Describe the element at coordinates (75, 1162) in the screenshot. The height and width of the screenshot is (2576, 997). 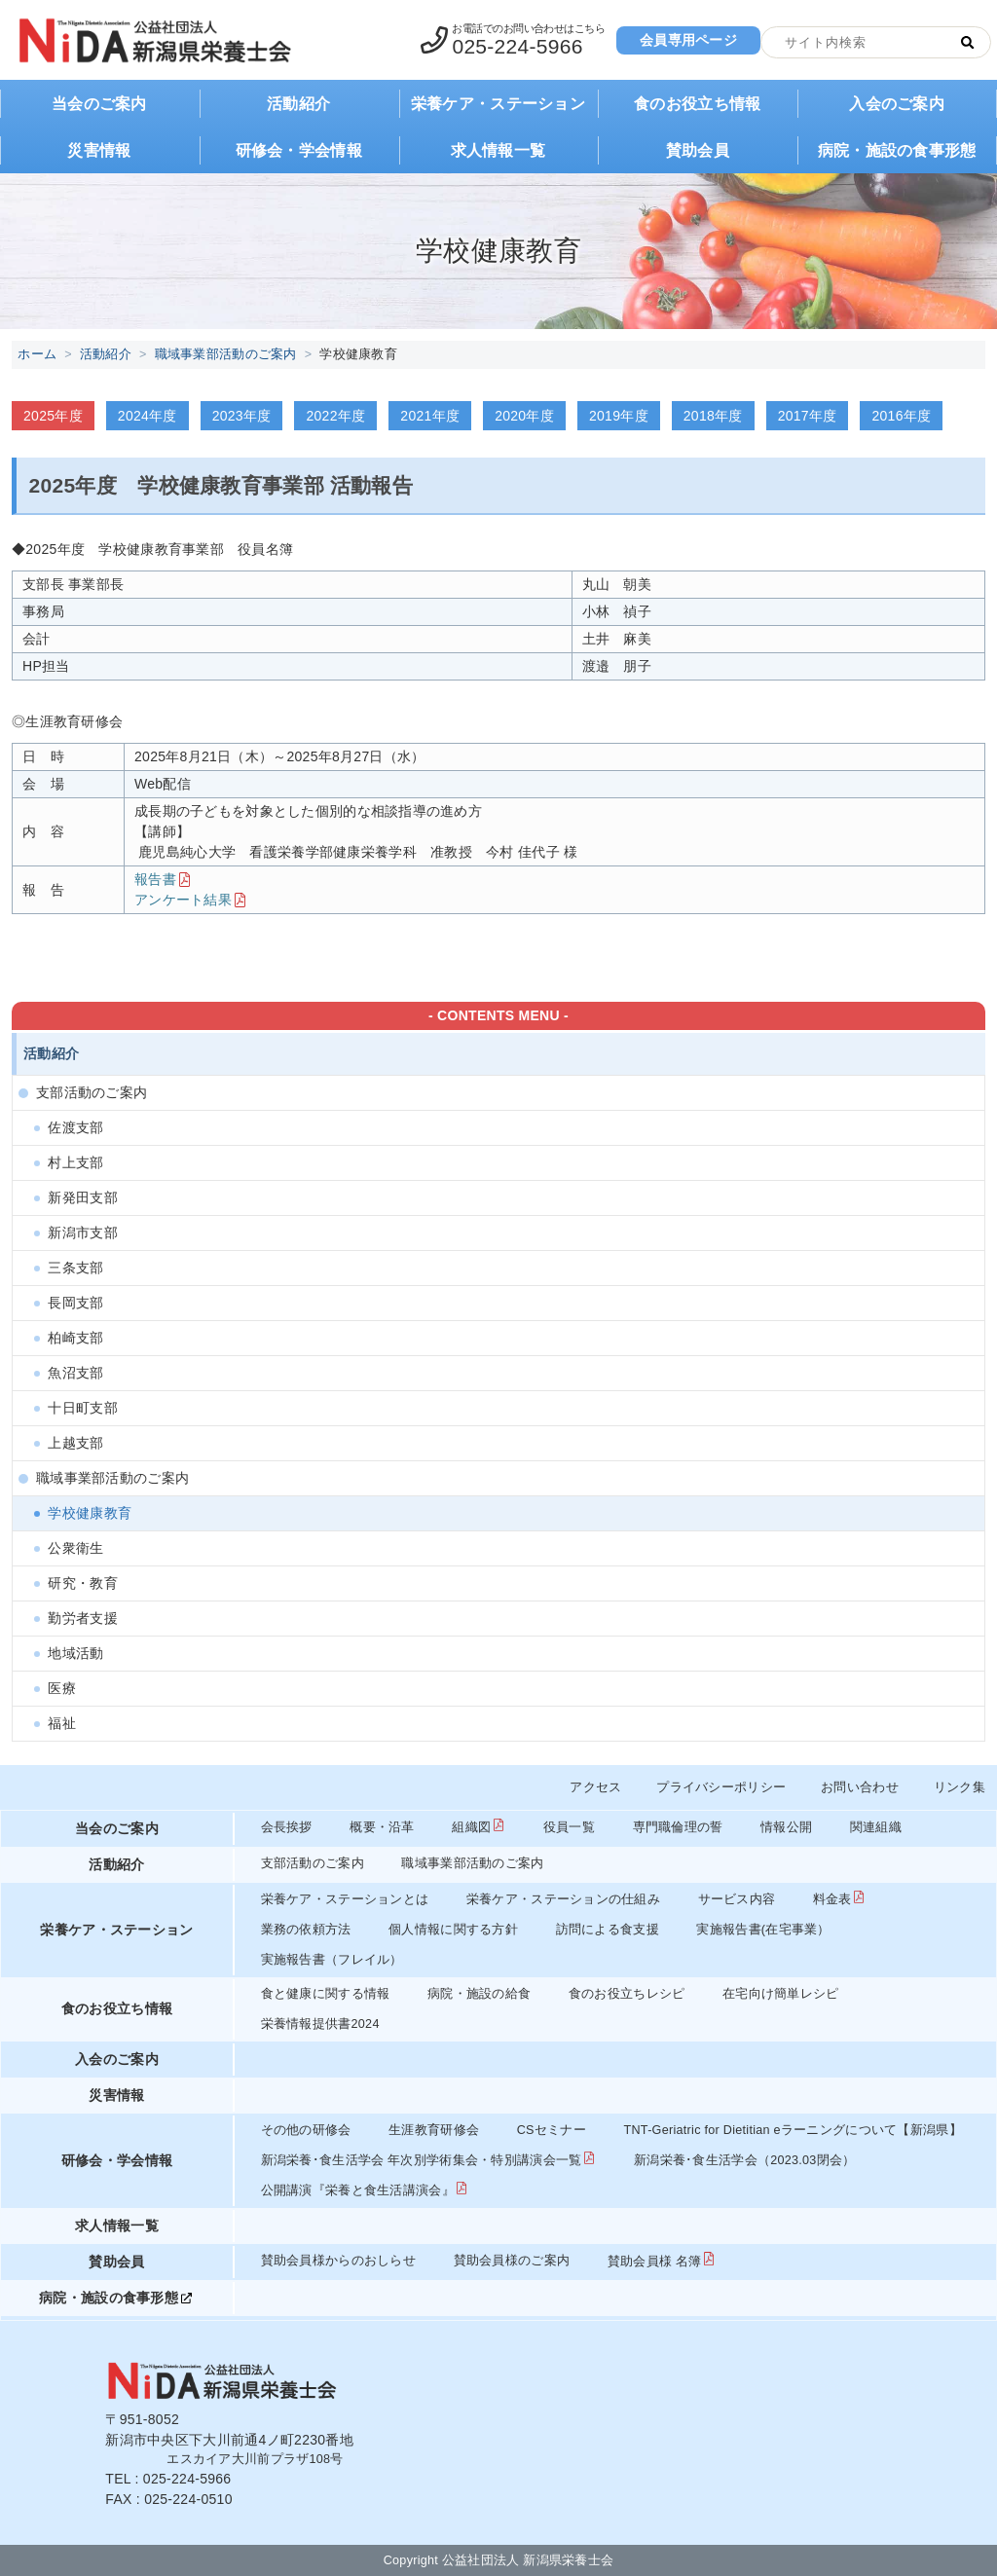
I see `村上支部` at that location.